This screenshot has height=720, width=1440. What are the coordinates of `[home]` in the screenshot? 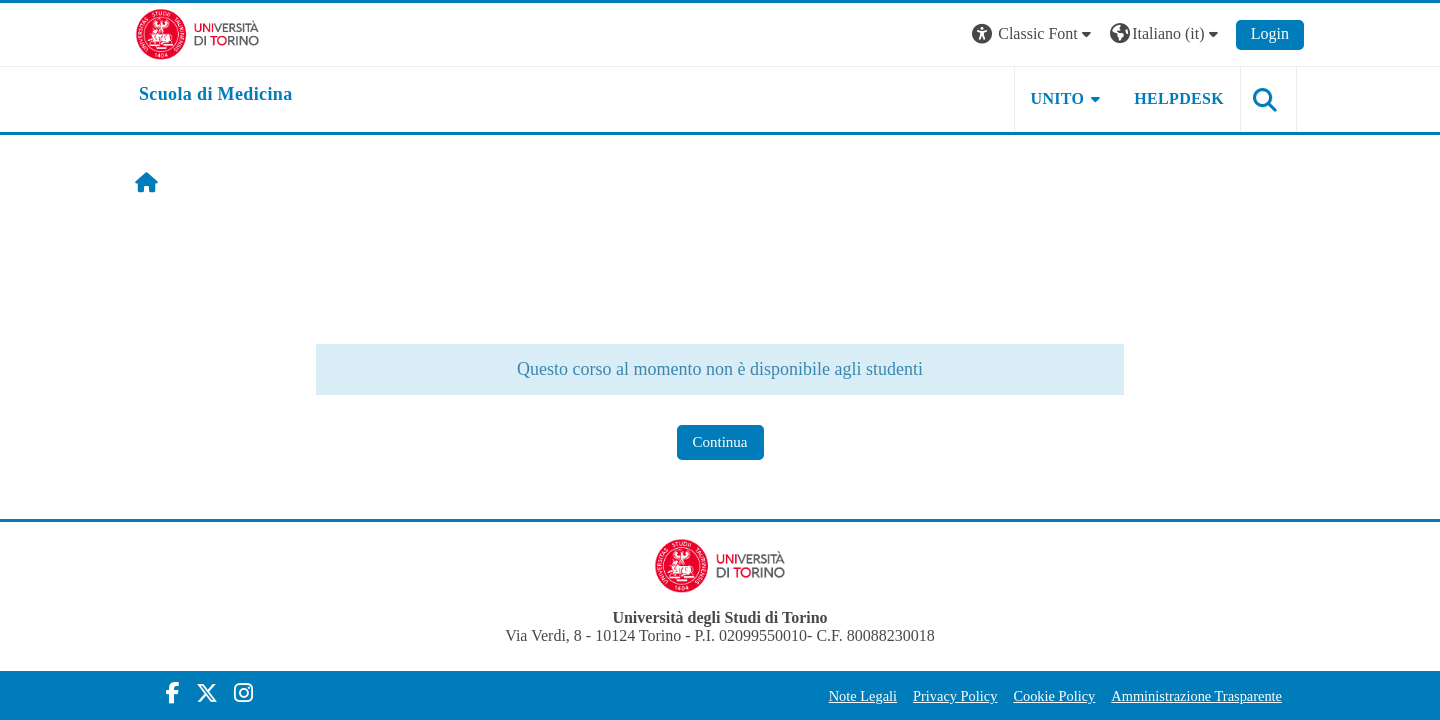 It's located at (216, 95).